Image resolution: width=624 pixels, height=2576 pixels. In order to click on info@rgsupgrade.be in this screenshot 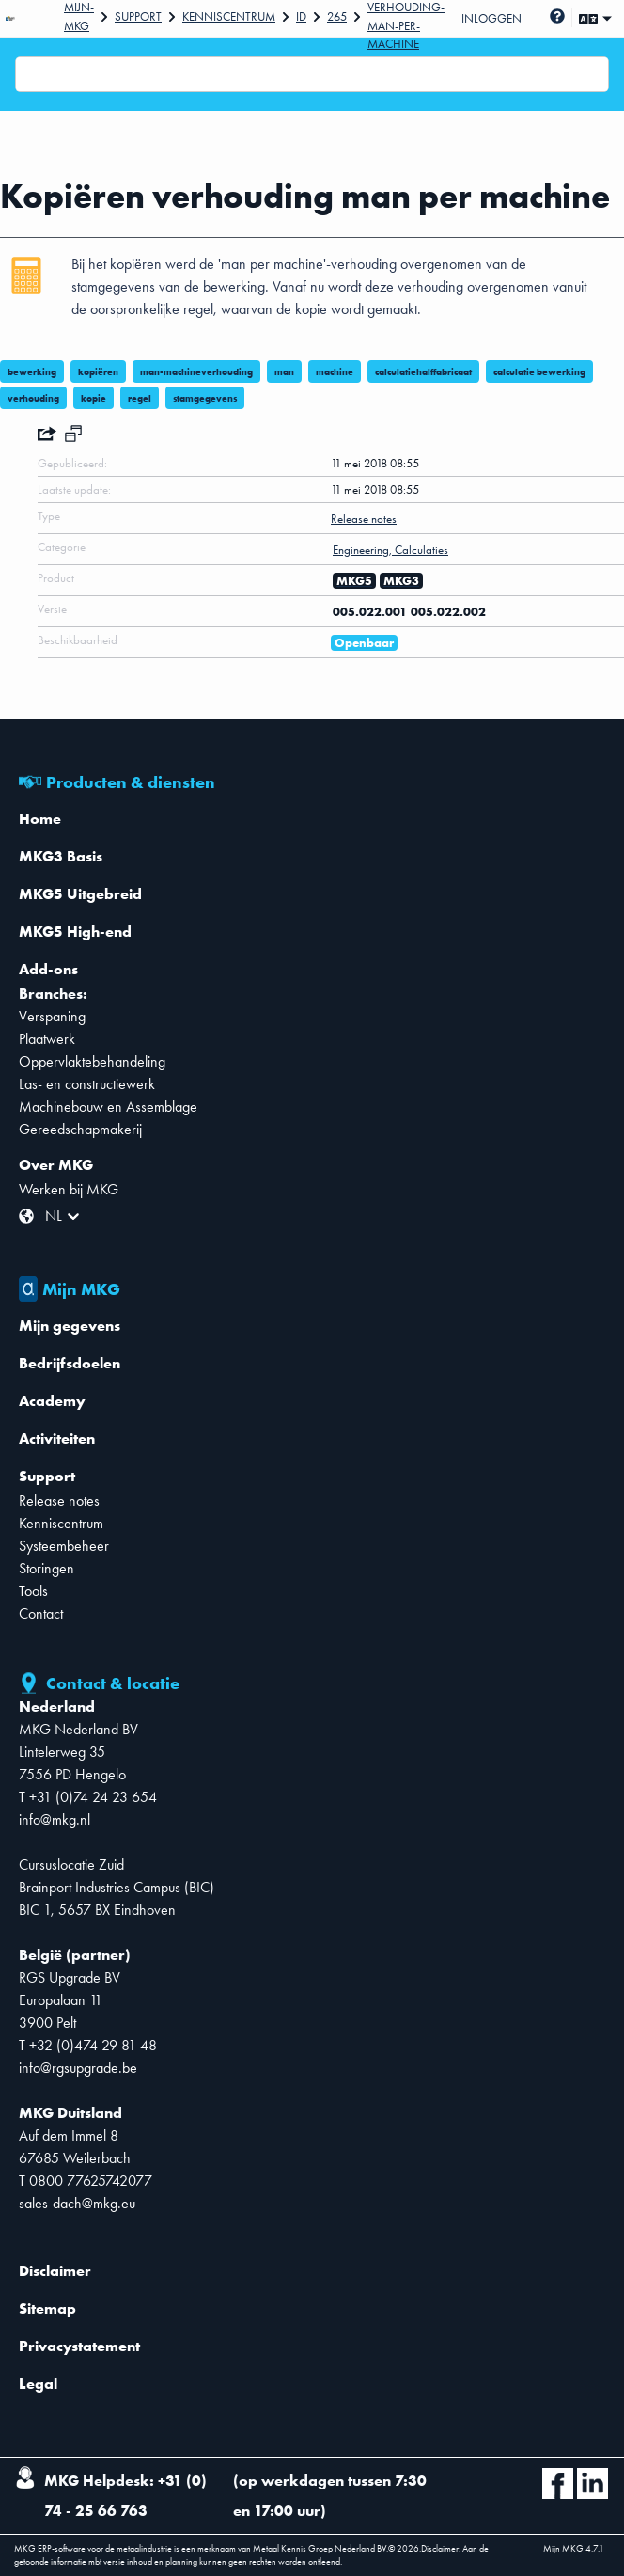, I will do `click(78, 2068)`.